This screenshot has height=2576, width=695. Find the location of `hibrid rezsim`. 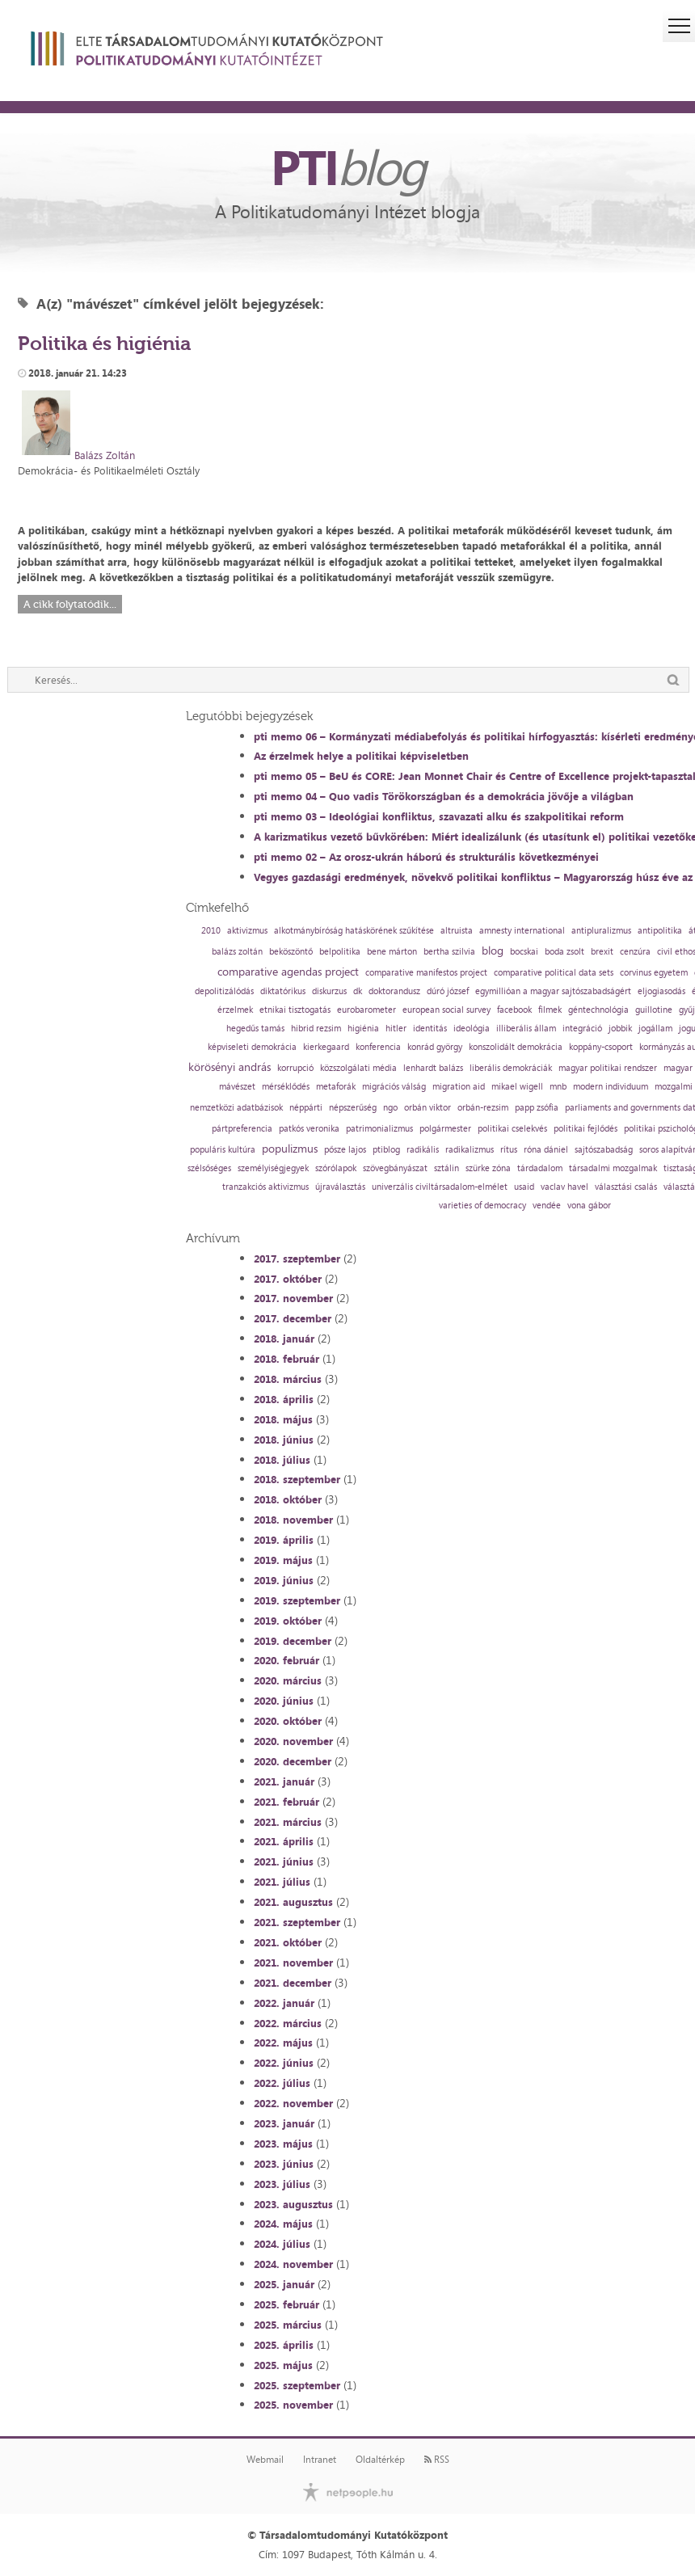

hibrid rezsim is located at coordinates (316, 1028).